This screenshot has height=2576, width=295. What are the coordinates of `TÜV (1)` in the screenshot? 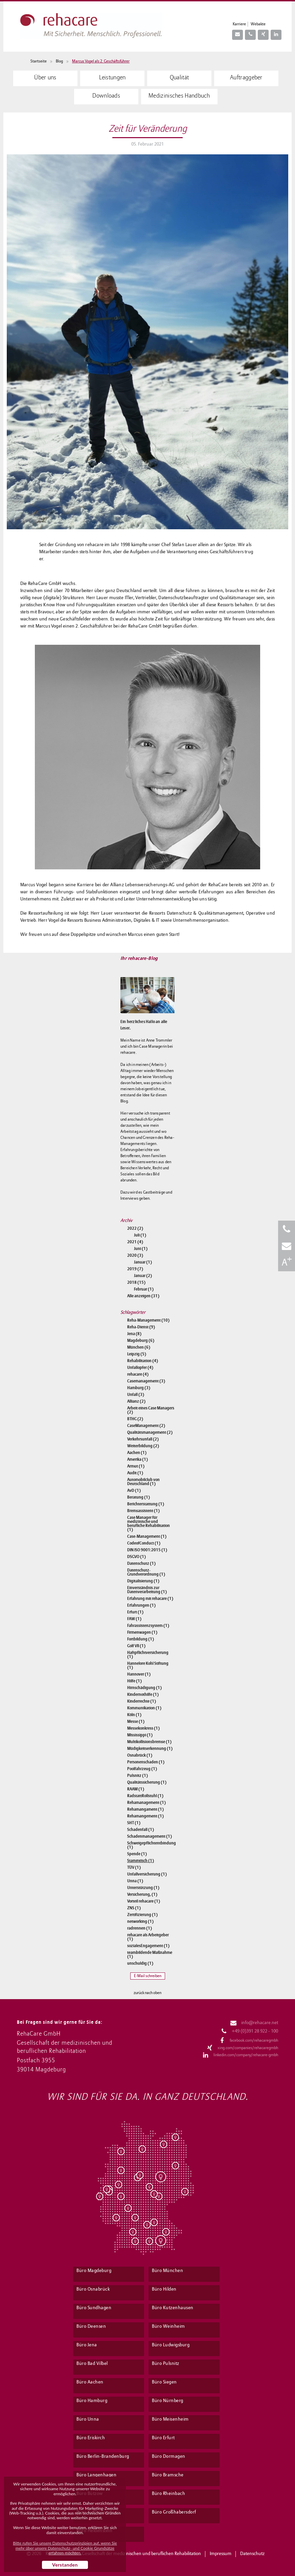 It's located at (134, 1867).